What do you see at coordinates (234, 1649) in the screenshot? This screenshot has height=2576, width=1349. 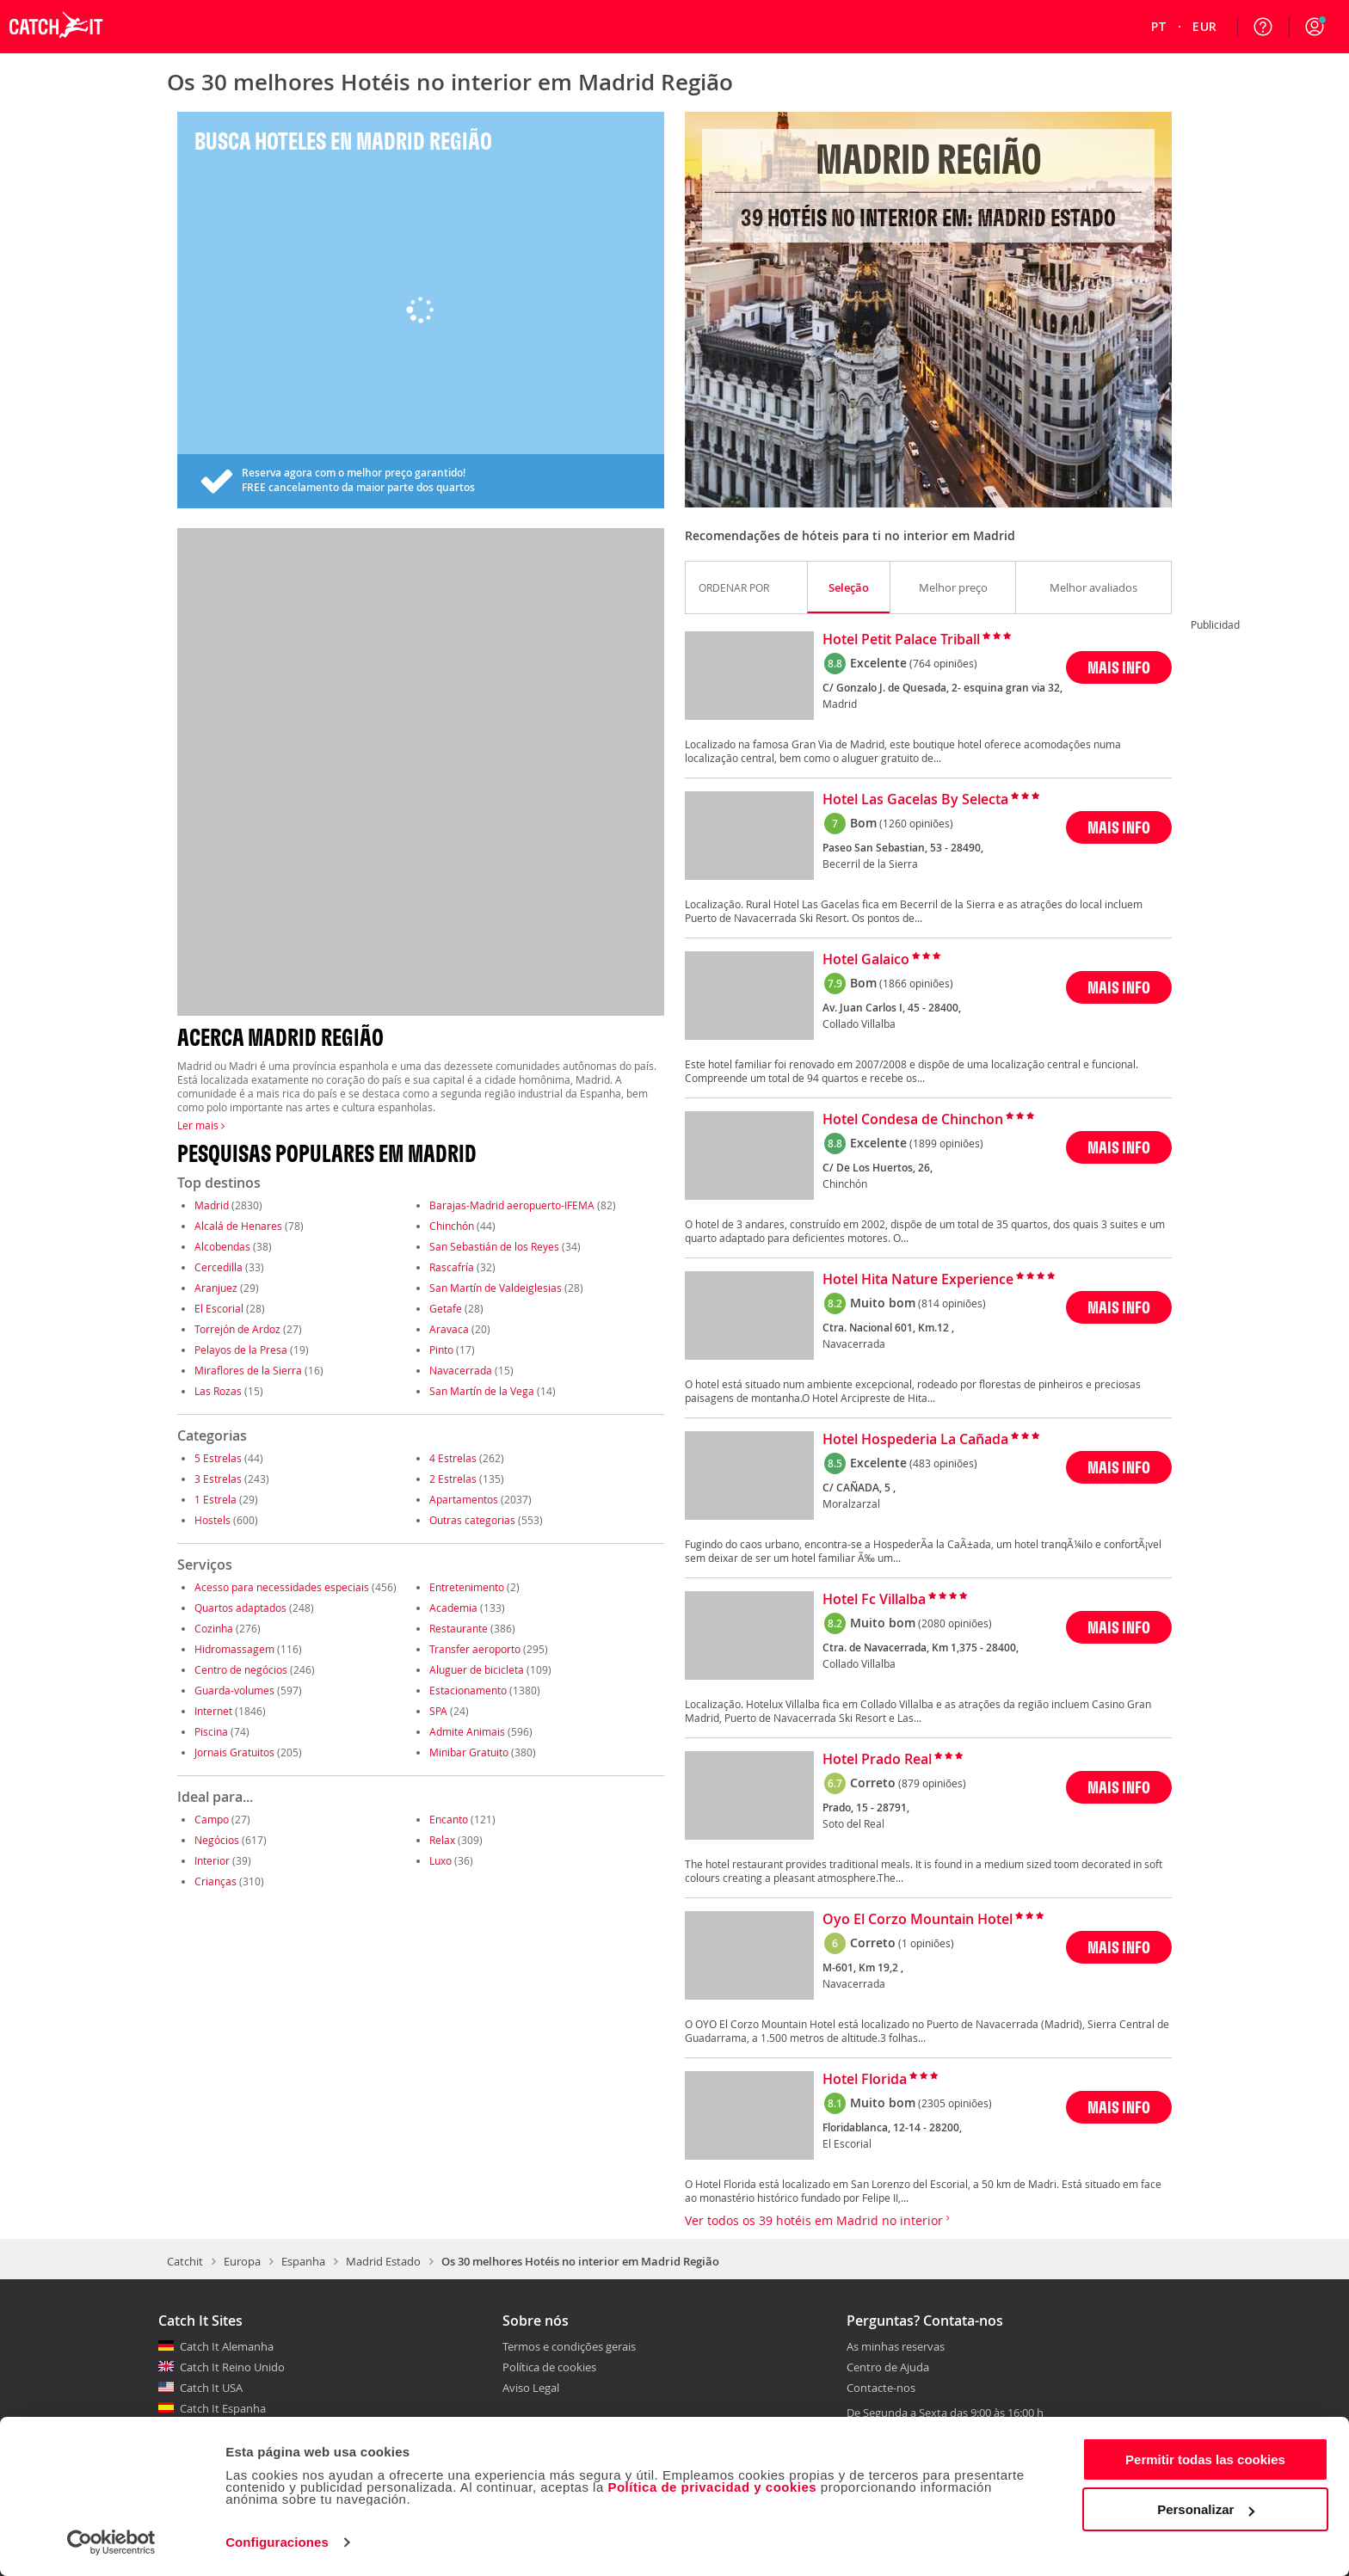 I see `Hidromassagem` at bounding box center [234, 1649].